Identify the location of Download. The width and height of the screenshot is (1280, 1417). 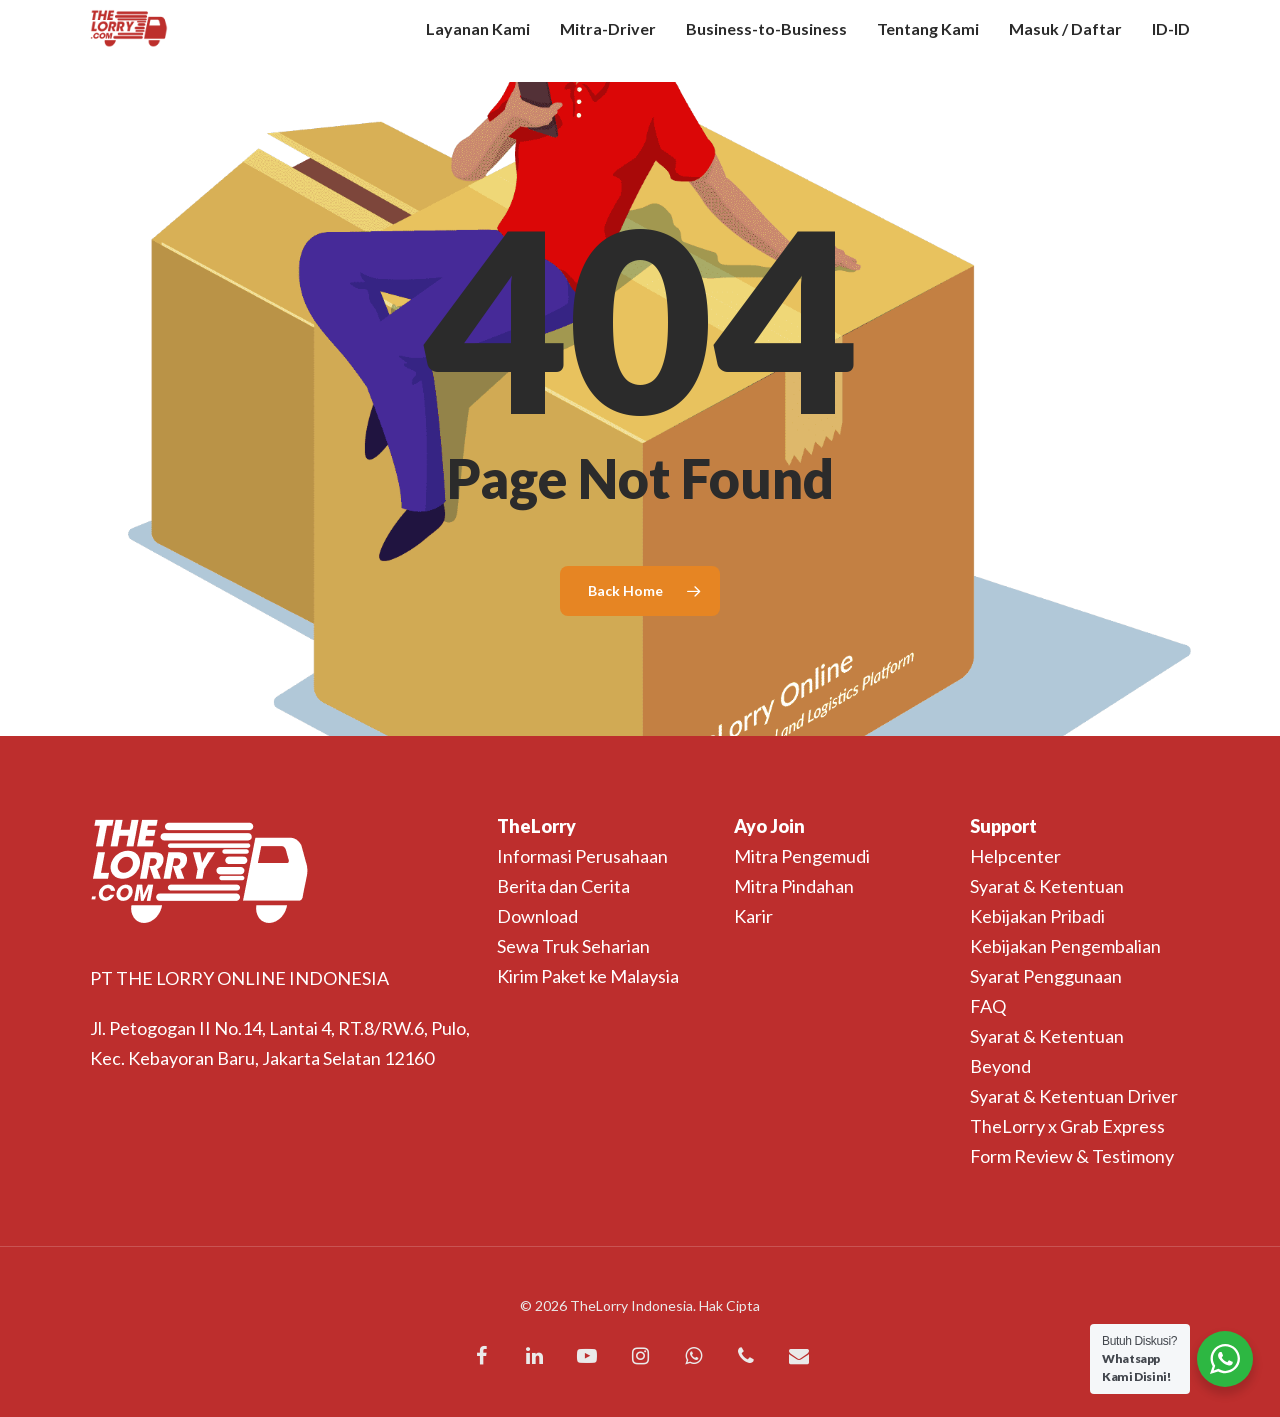
(537, 916).